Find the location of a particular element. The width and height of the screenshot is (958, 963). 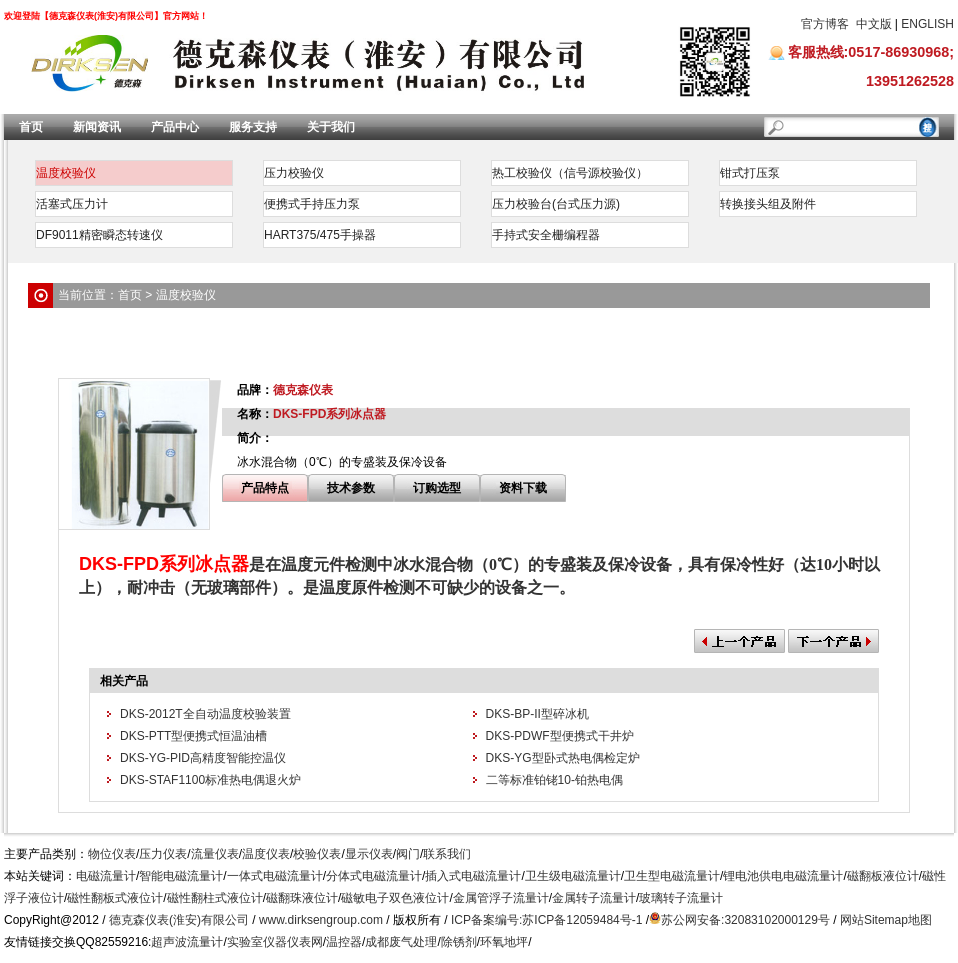

磁性翻板式液位计 is located at coordinates (115, 898).